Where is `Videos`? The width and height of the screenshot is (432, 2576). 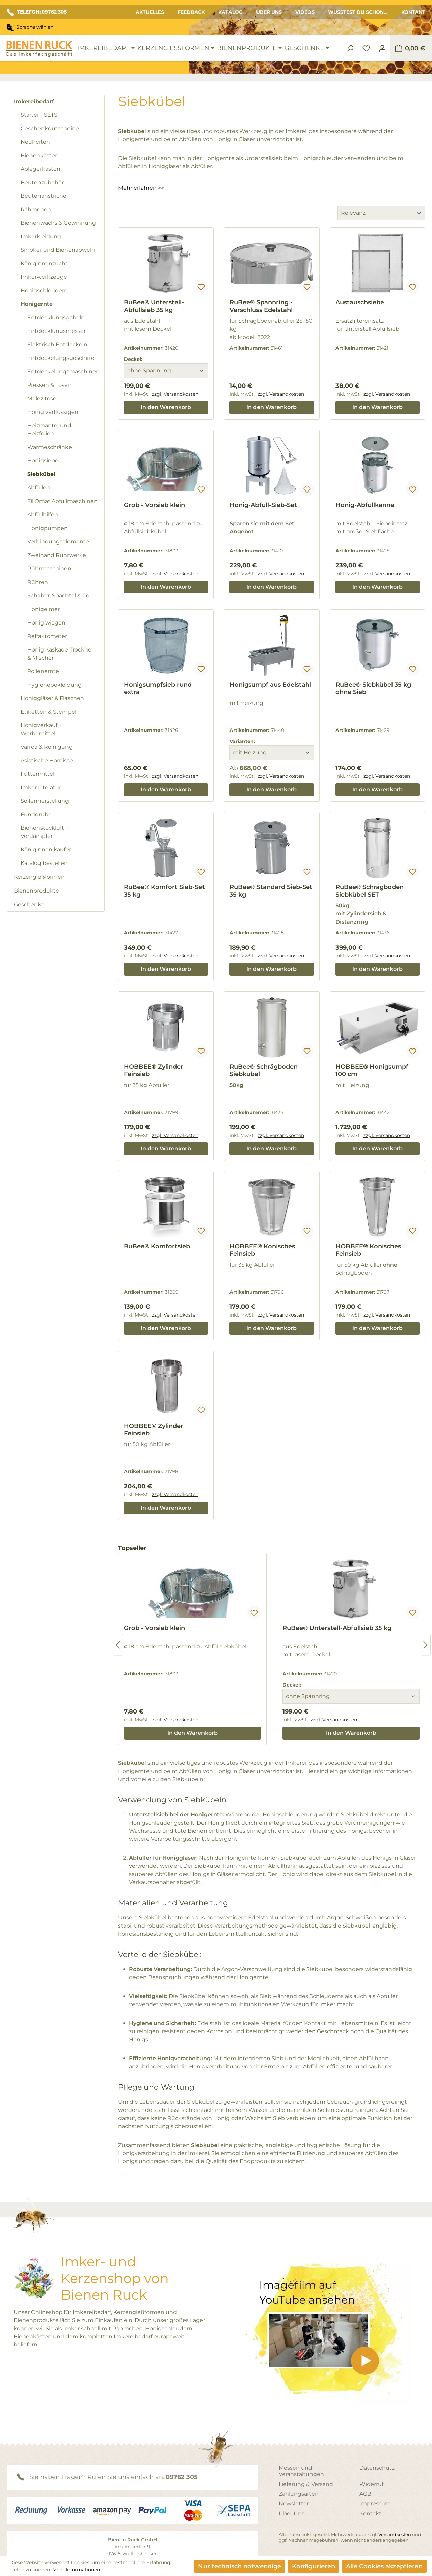
Videos is located at coordinates (305, 12).